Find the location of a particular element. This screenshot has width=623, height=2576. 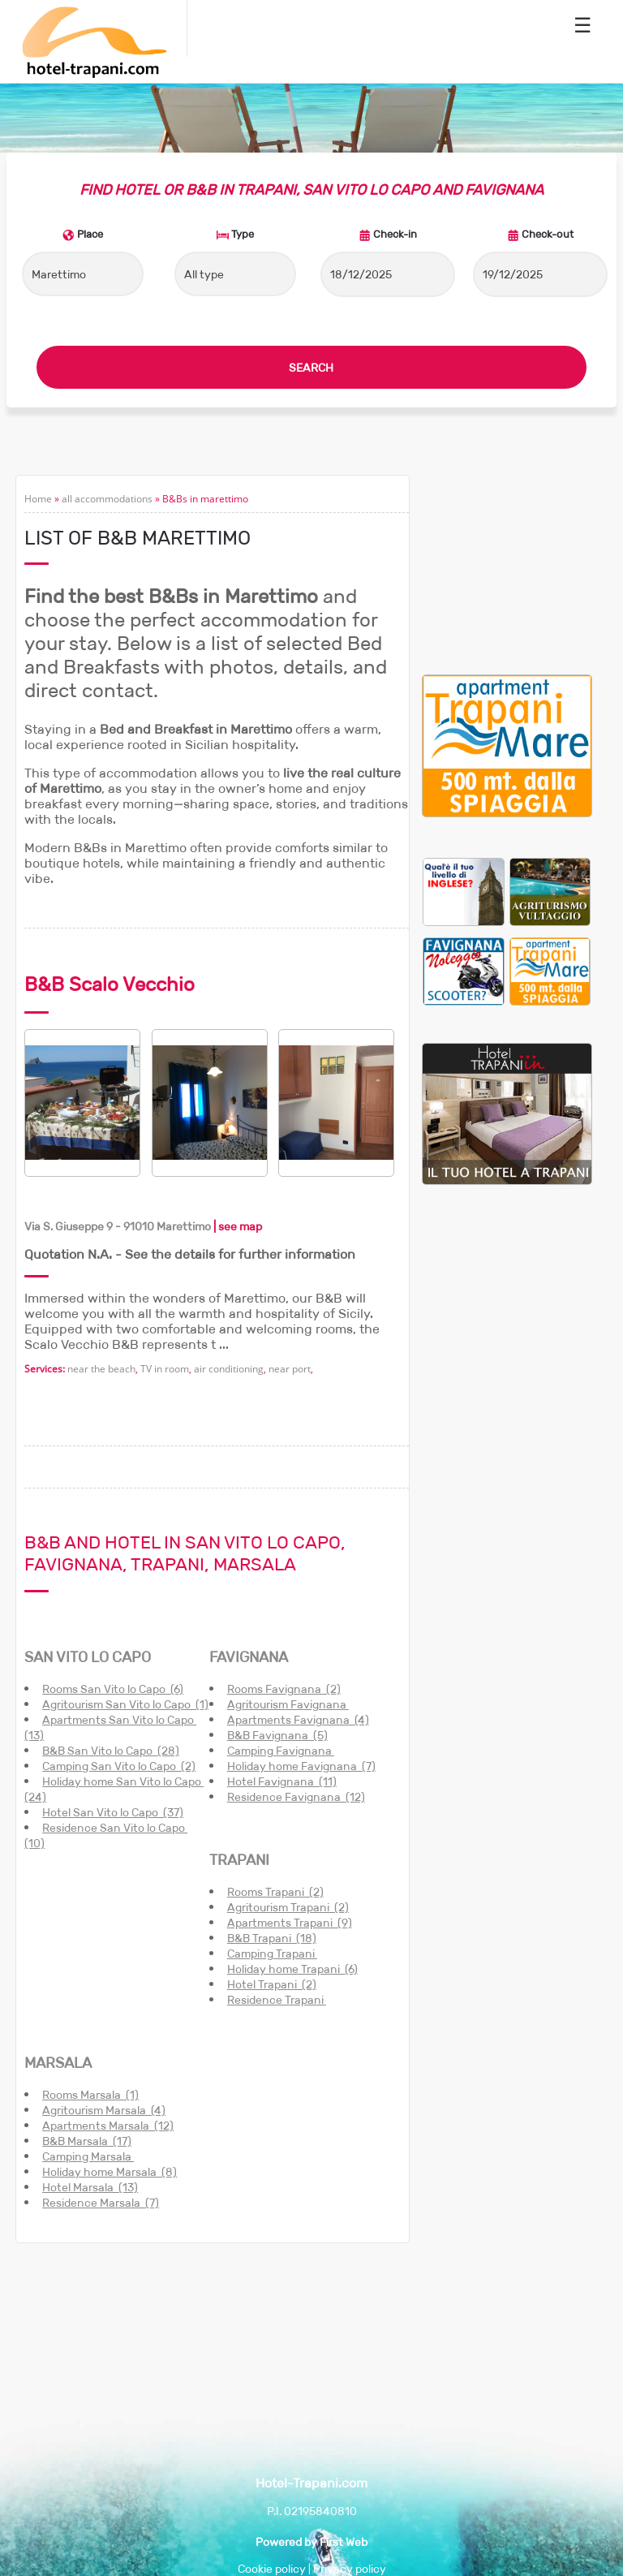

Camping Favignana is located at coordinates (280, 1750).